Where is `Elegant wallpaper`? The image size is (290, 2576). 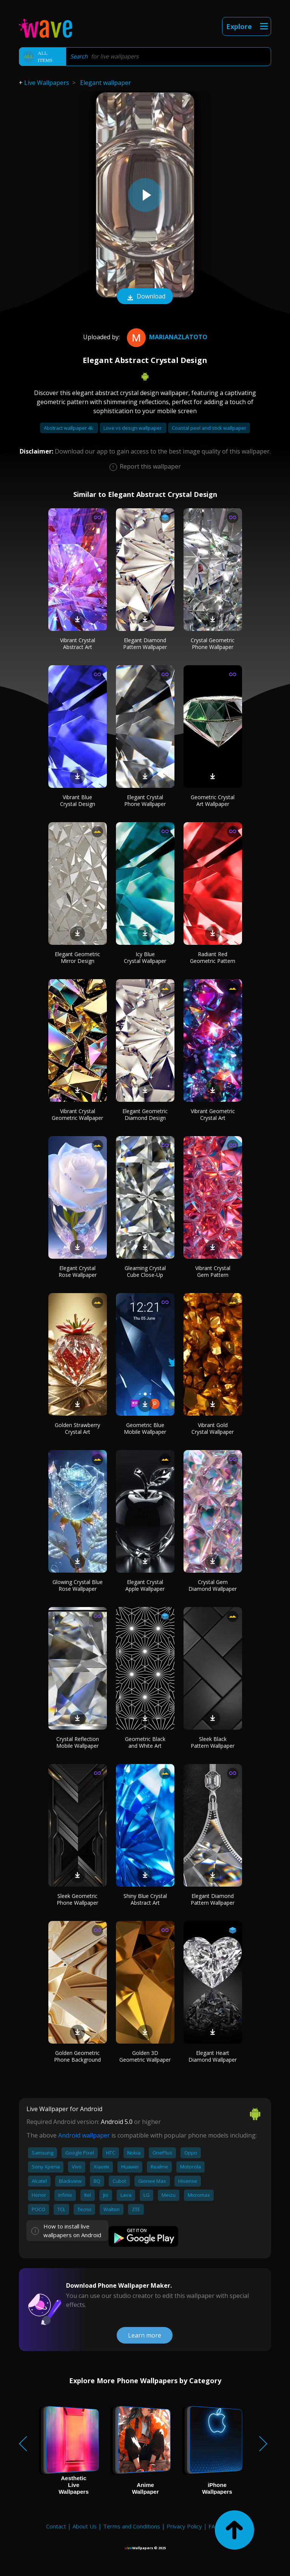
Elegant wallpaper is located at coordinates (105, 82).